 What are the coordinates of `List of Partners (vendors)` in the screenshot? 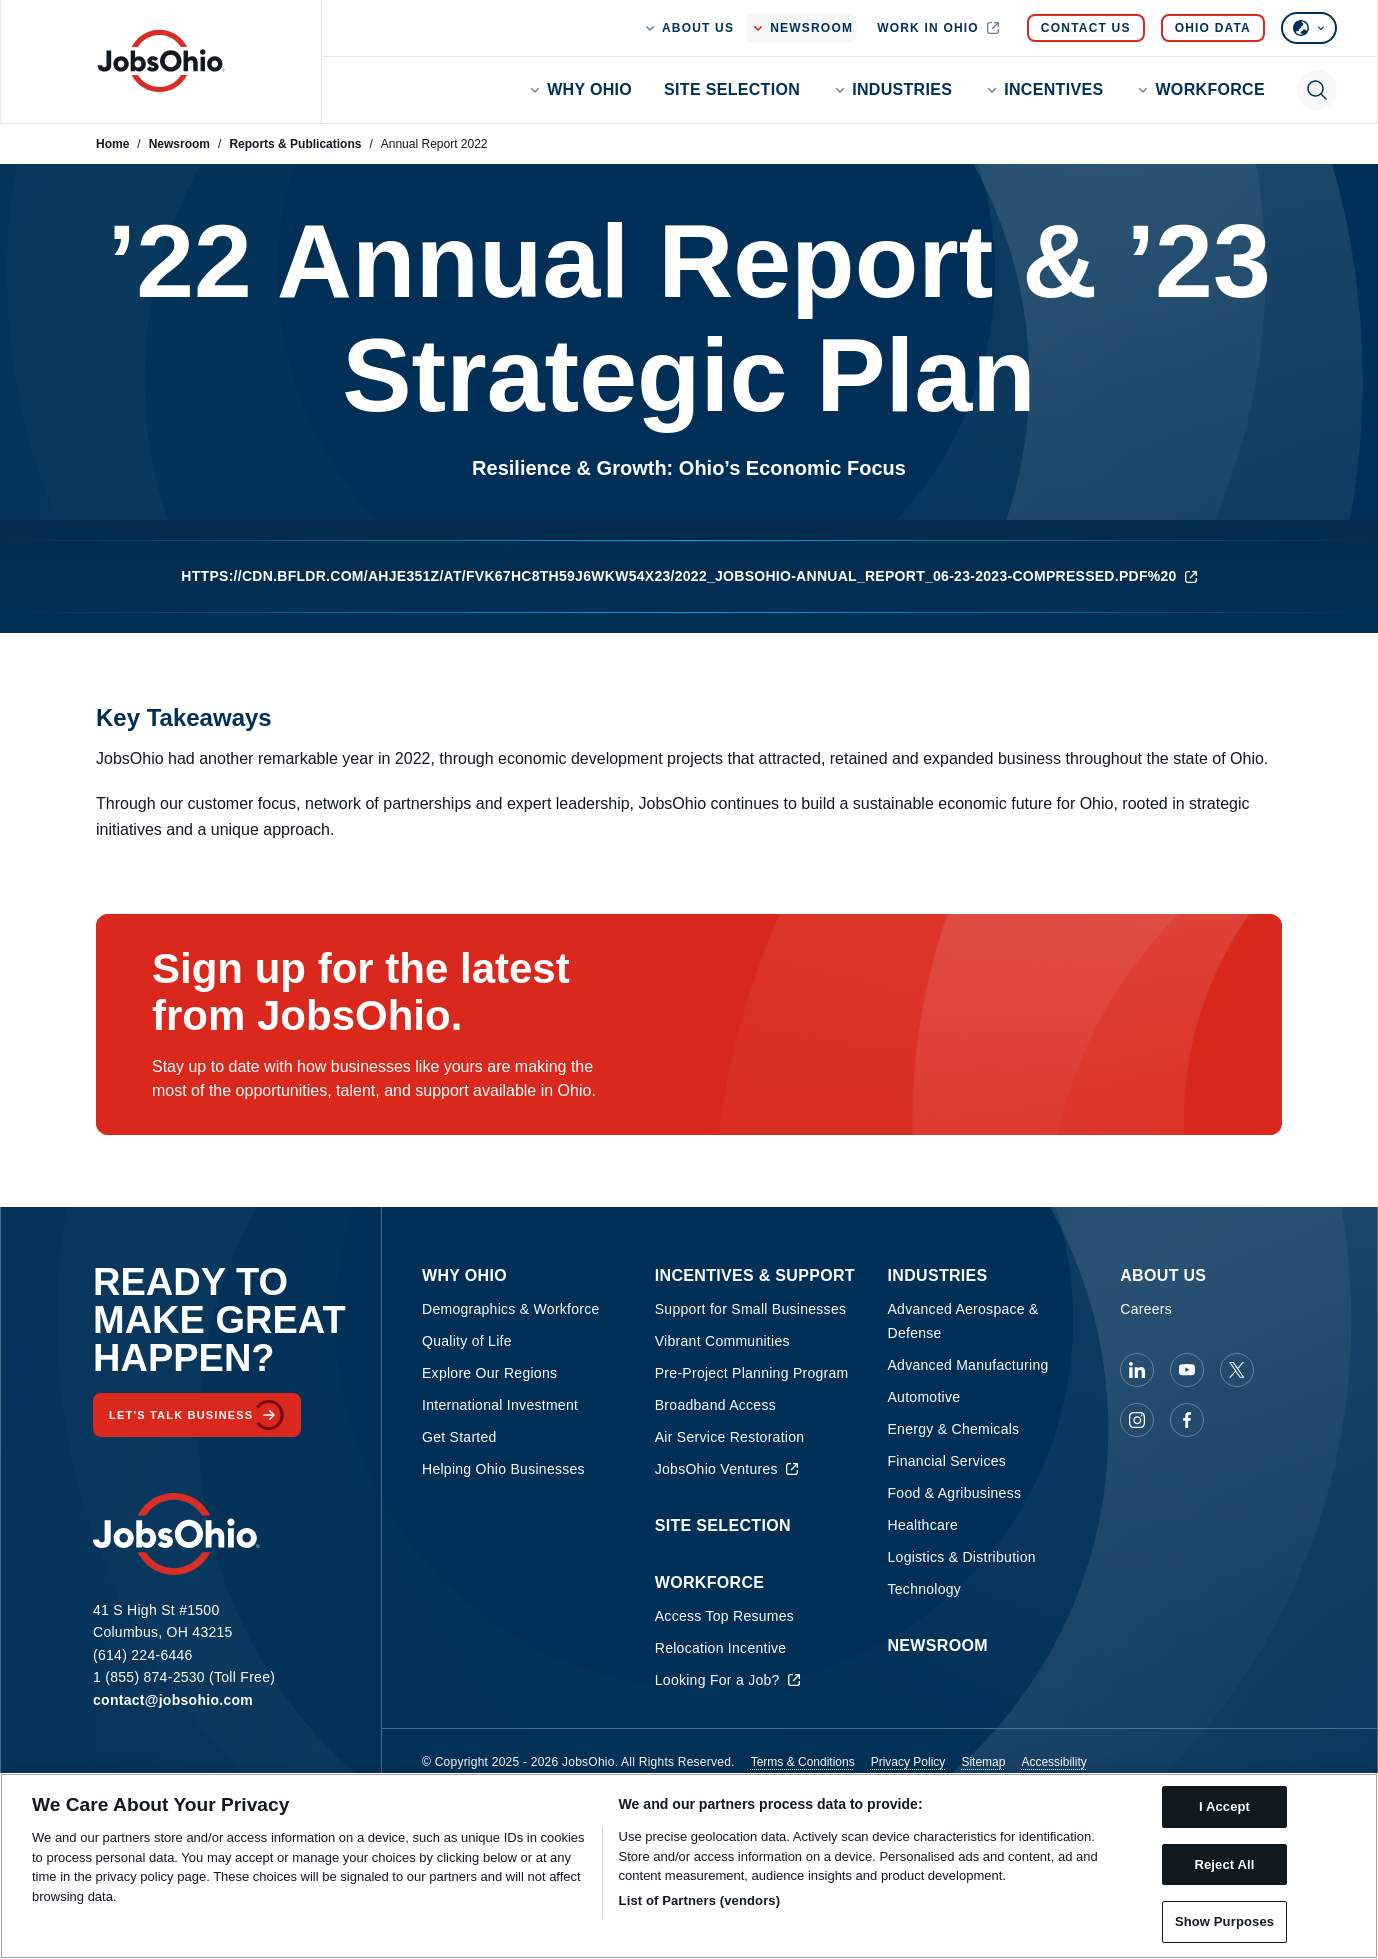 It's located at (700, 1900).